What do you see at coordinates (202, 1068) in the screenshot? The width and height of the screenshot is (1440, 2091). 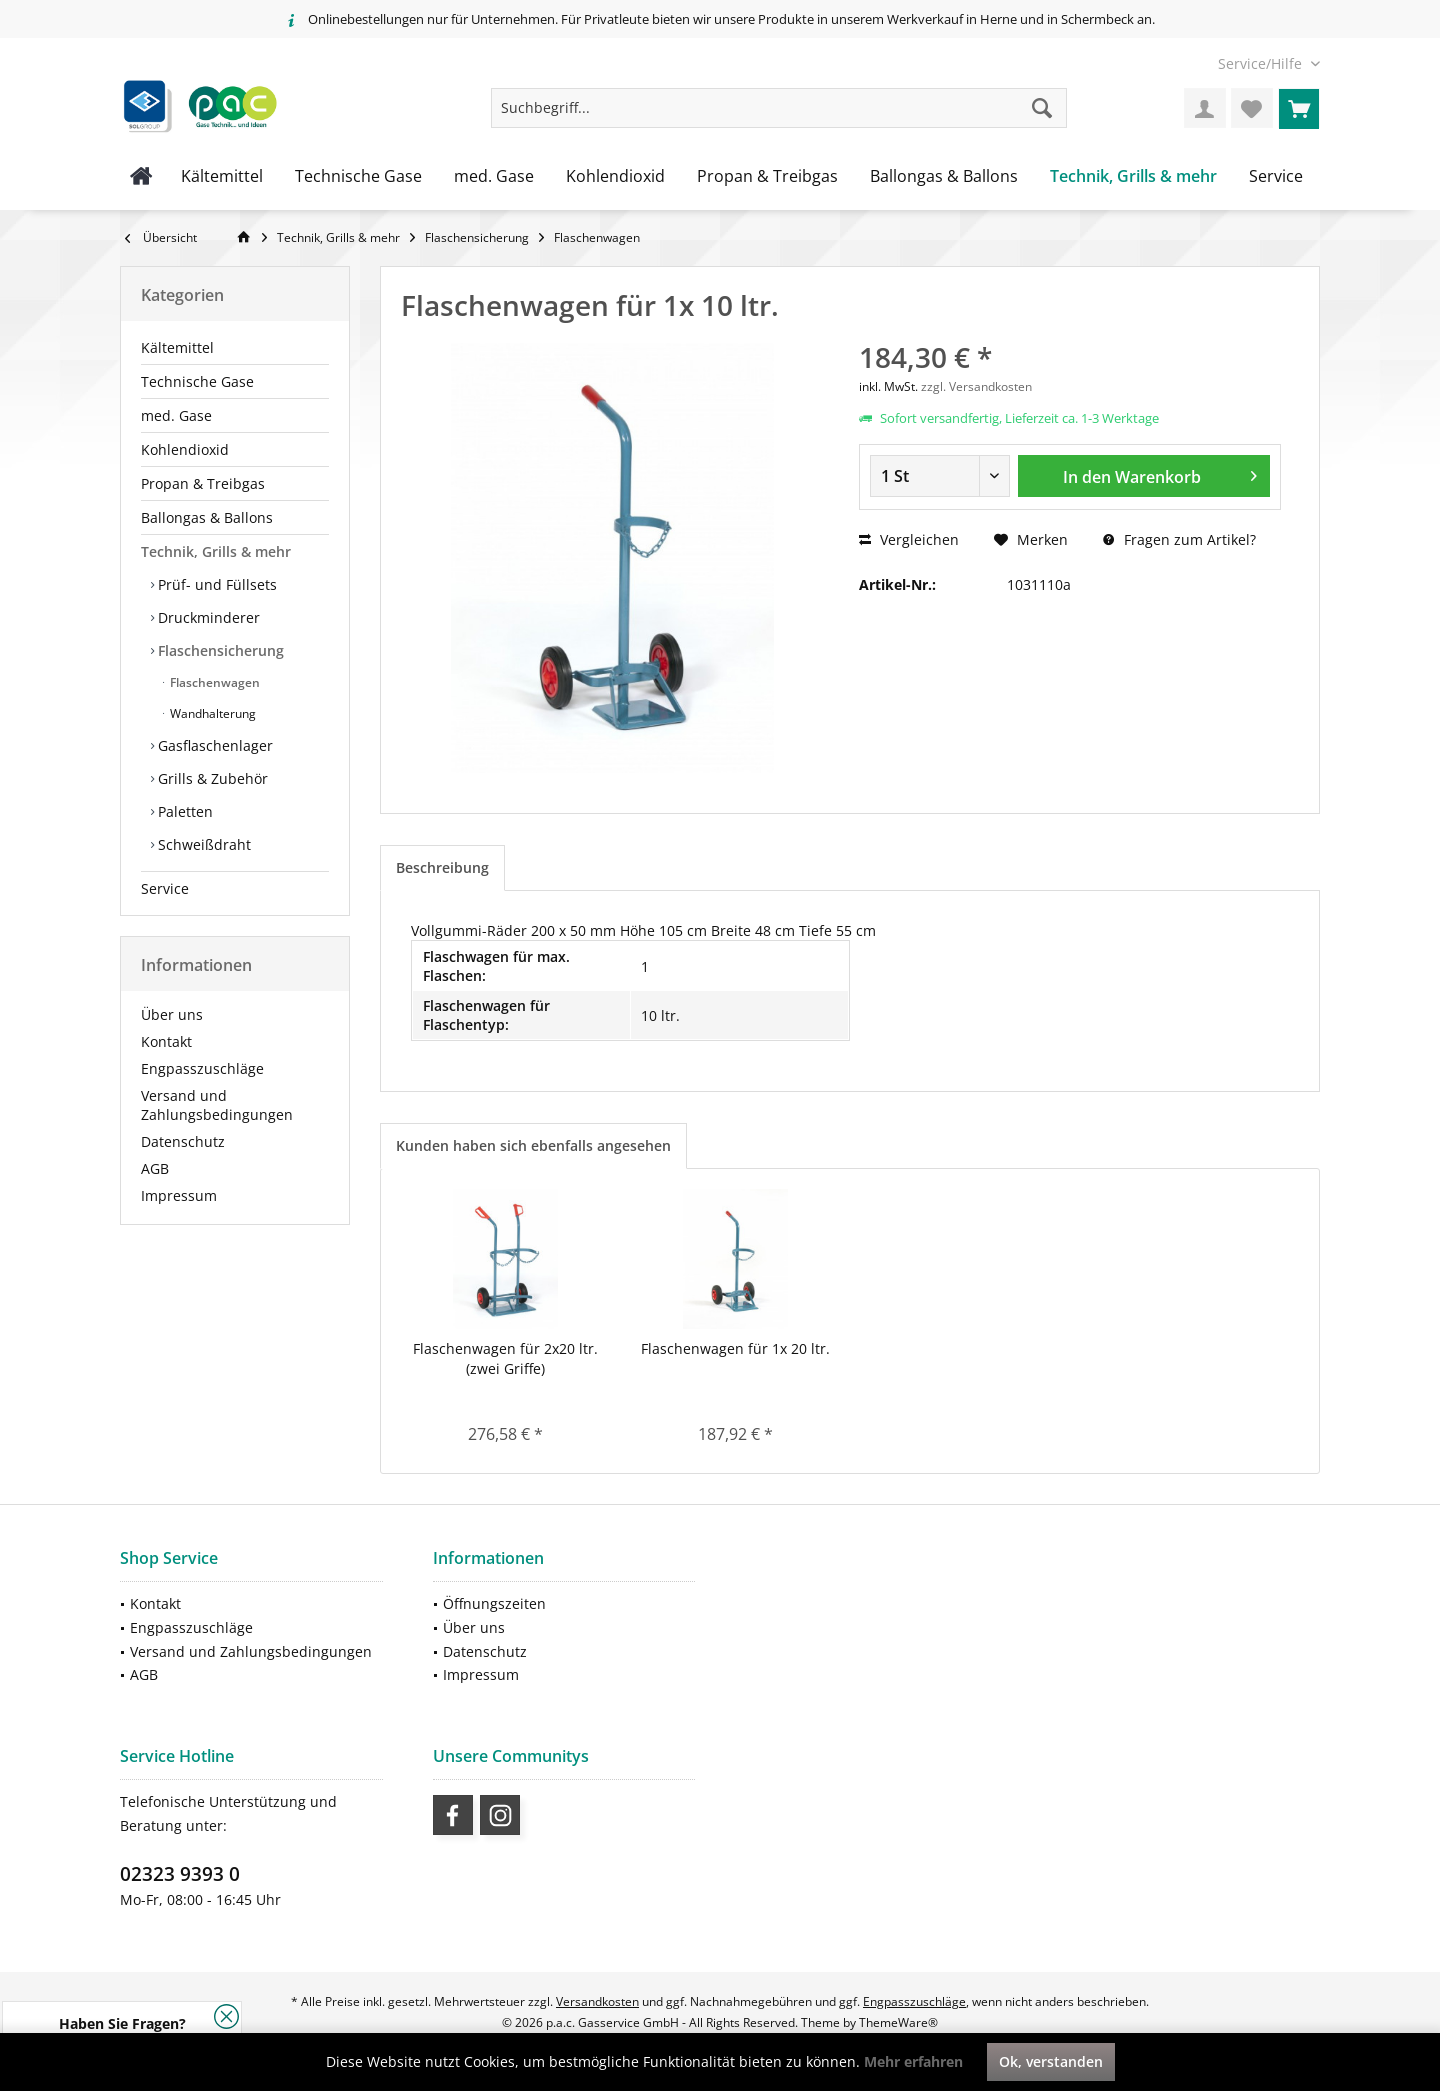 I see `Engpasszuschläge` at bounding box center [202, 1068].